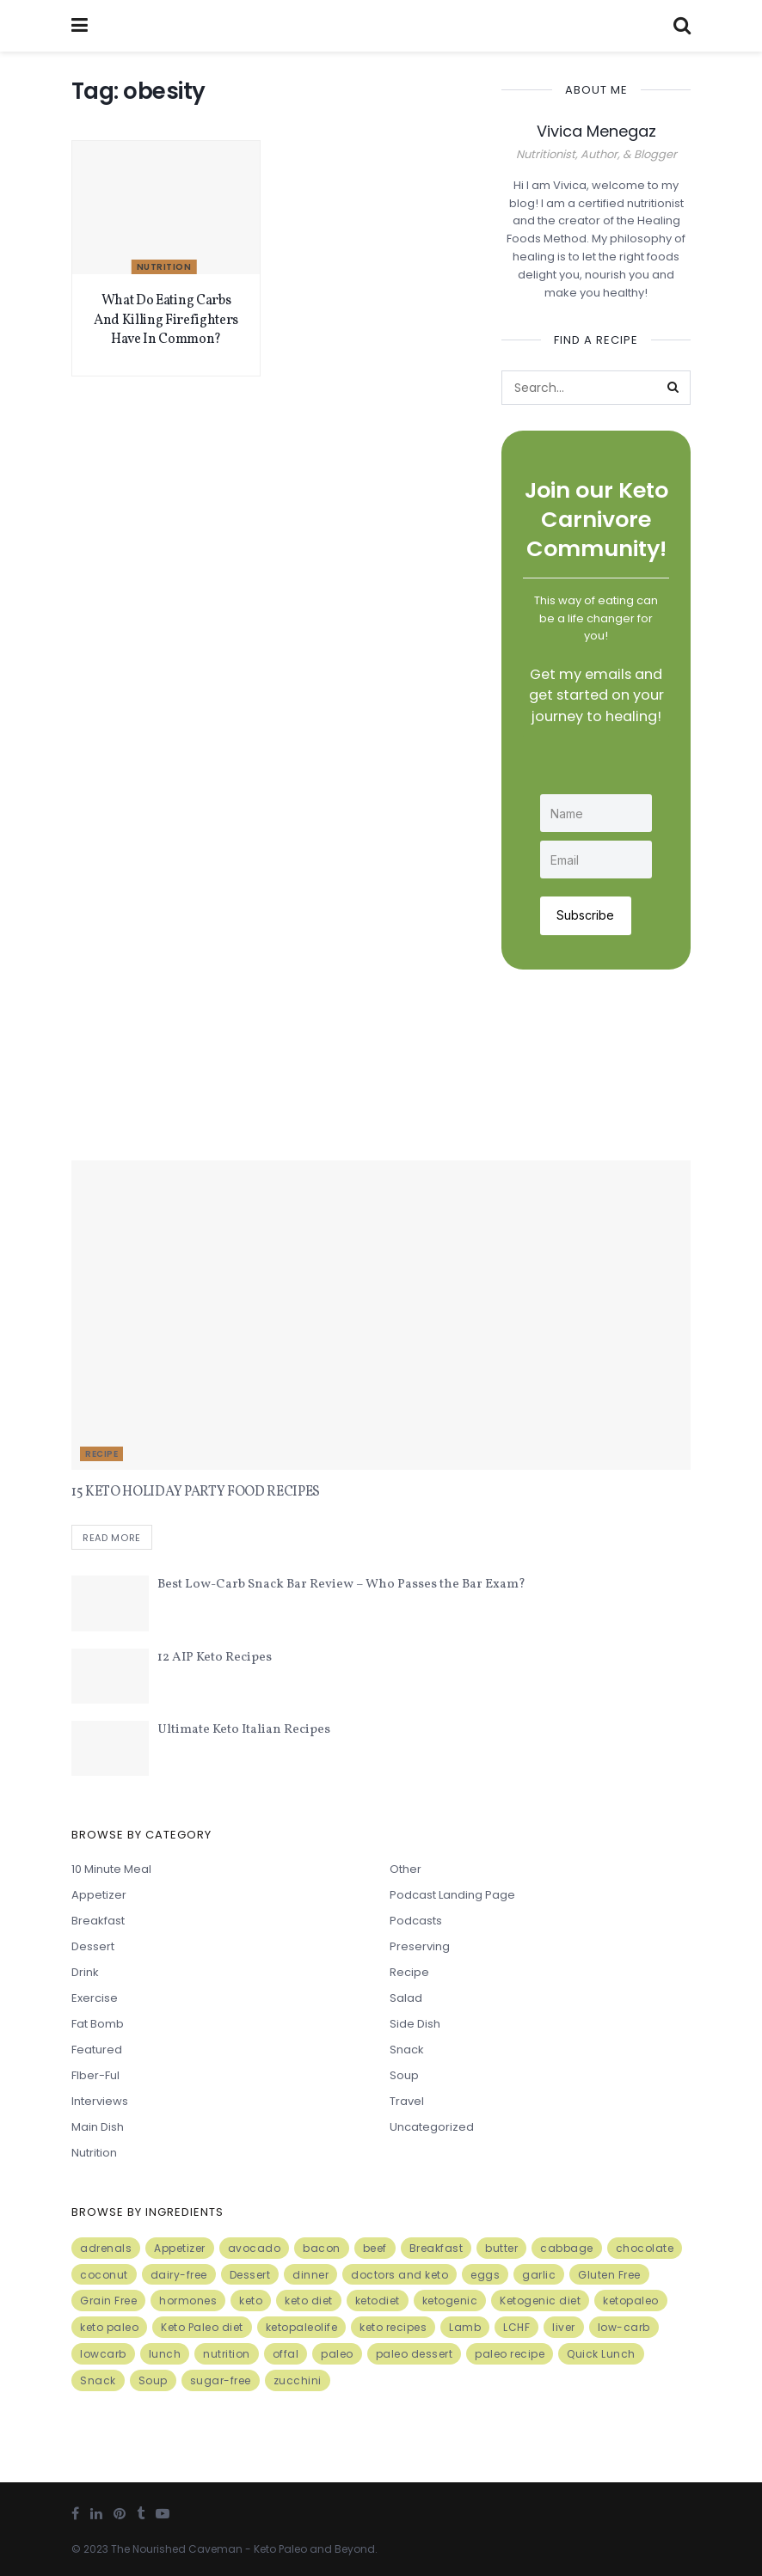 The image size is (762, 2576). I want to click on keto diet [keto diet (24 items)], so click(309, 2300).